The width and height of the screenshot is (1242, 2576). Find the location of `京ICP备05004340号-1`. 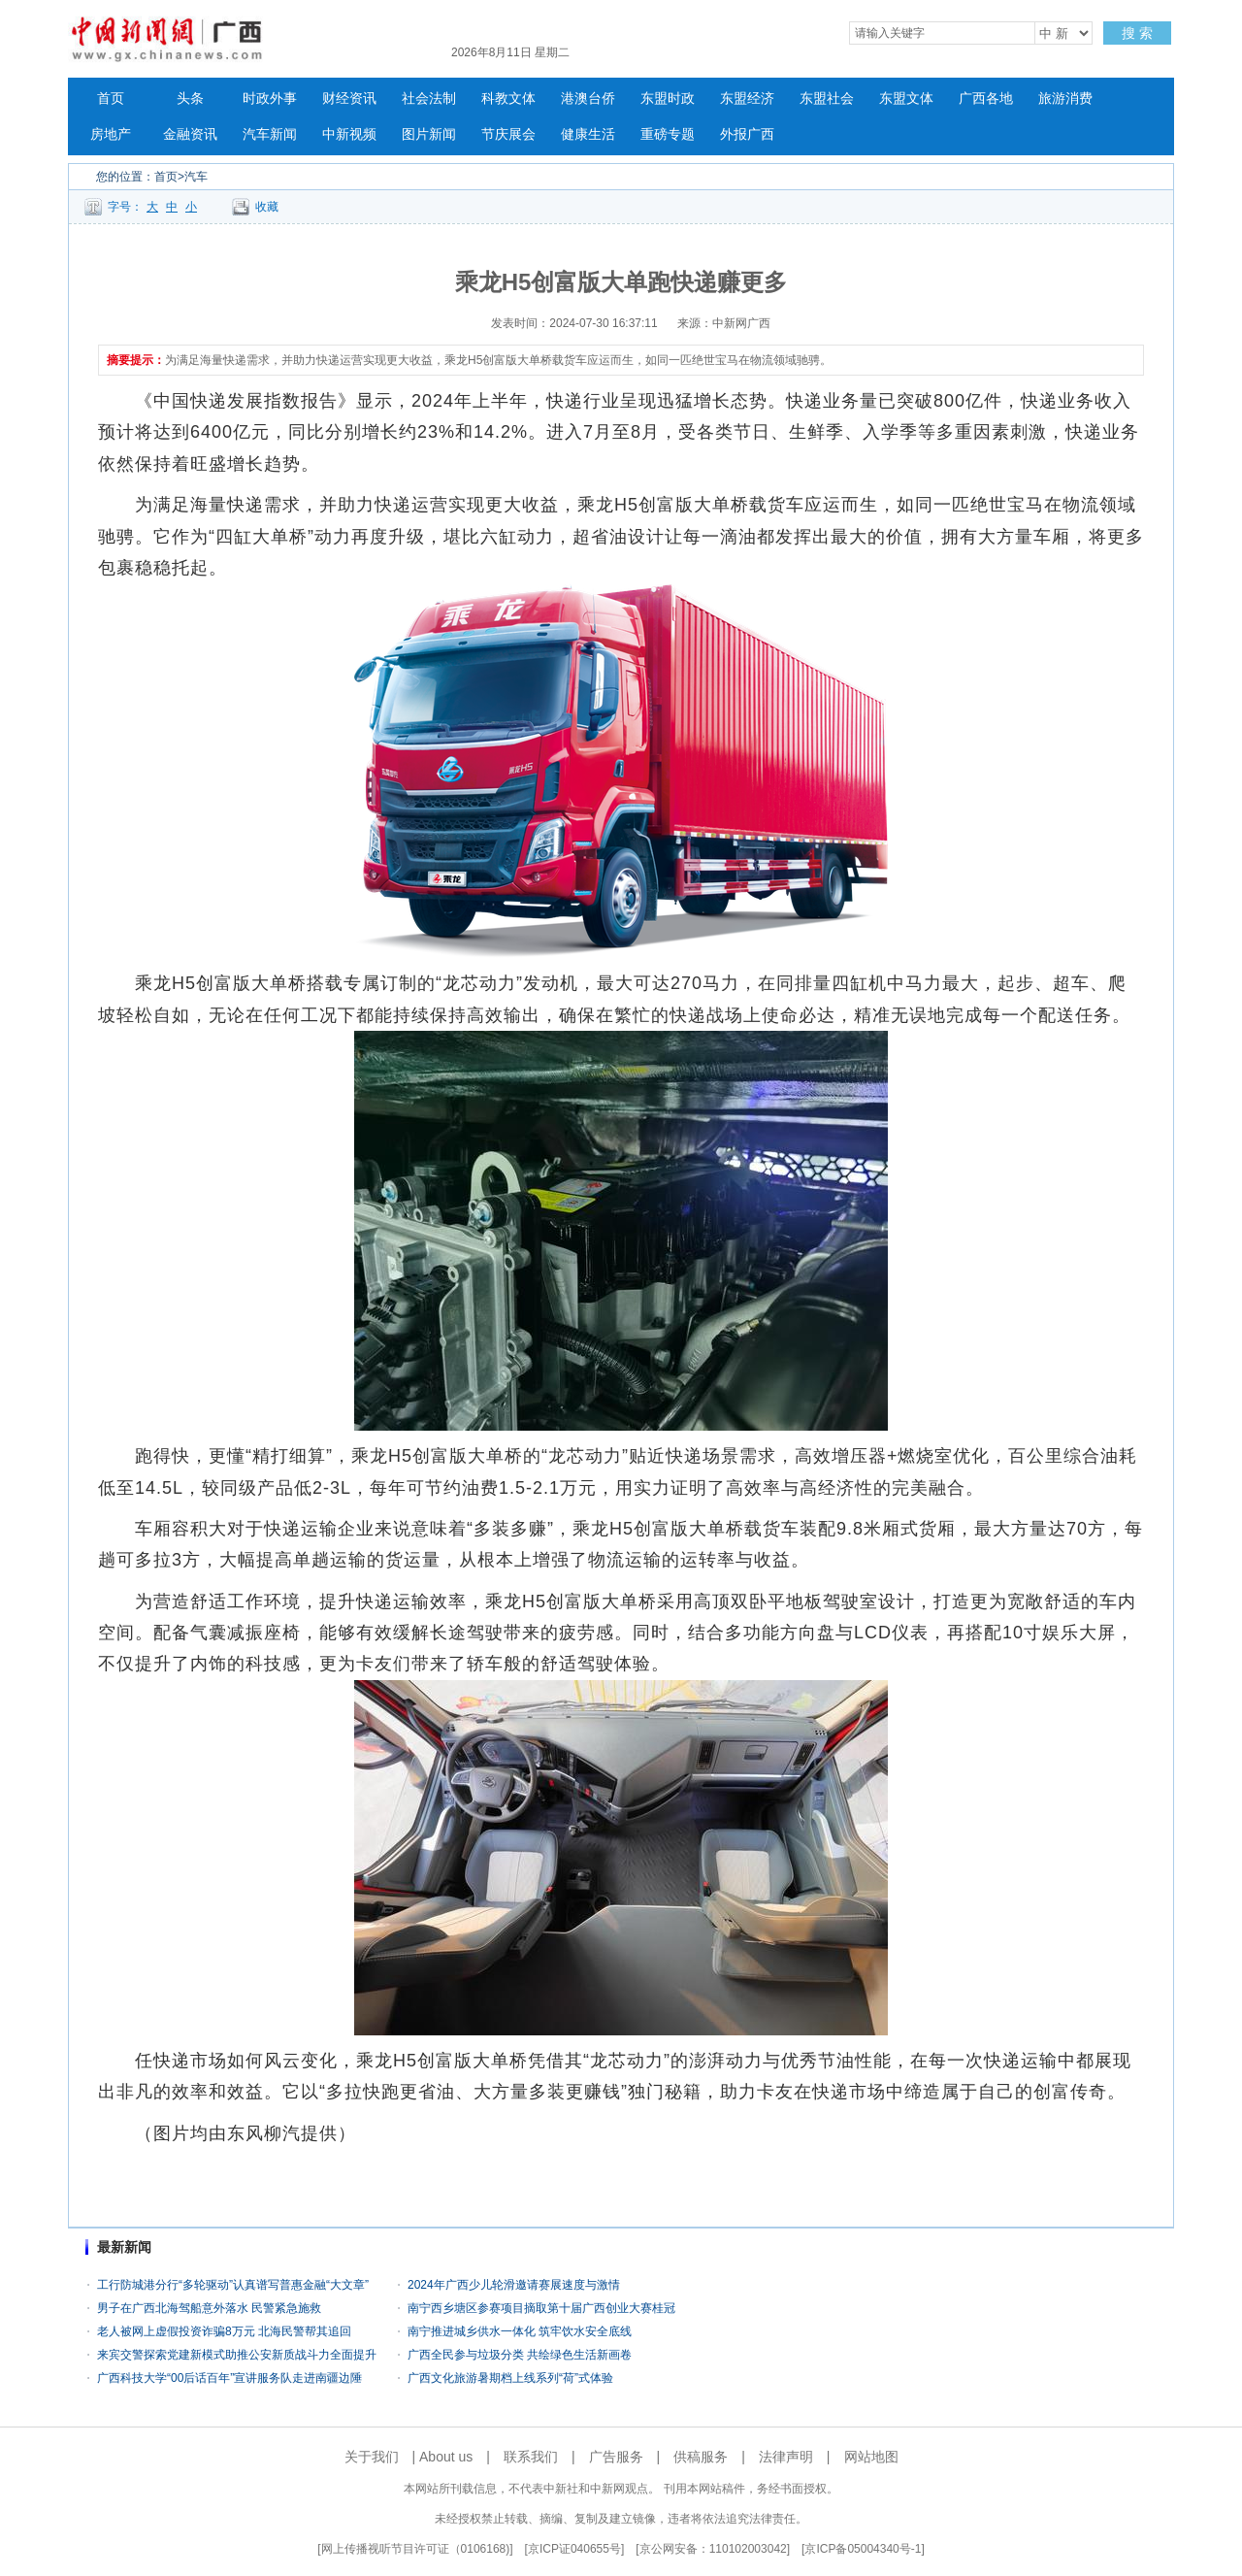

京ICP备05004340号-1 is located at coordinates (862, 2549).